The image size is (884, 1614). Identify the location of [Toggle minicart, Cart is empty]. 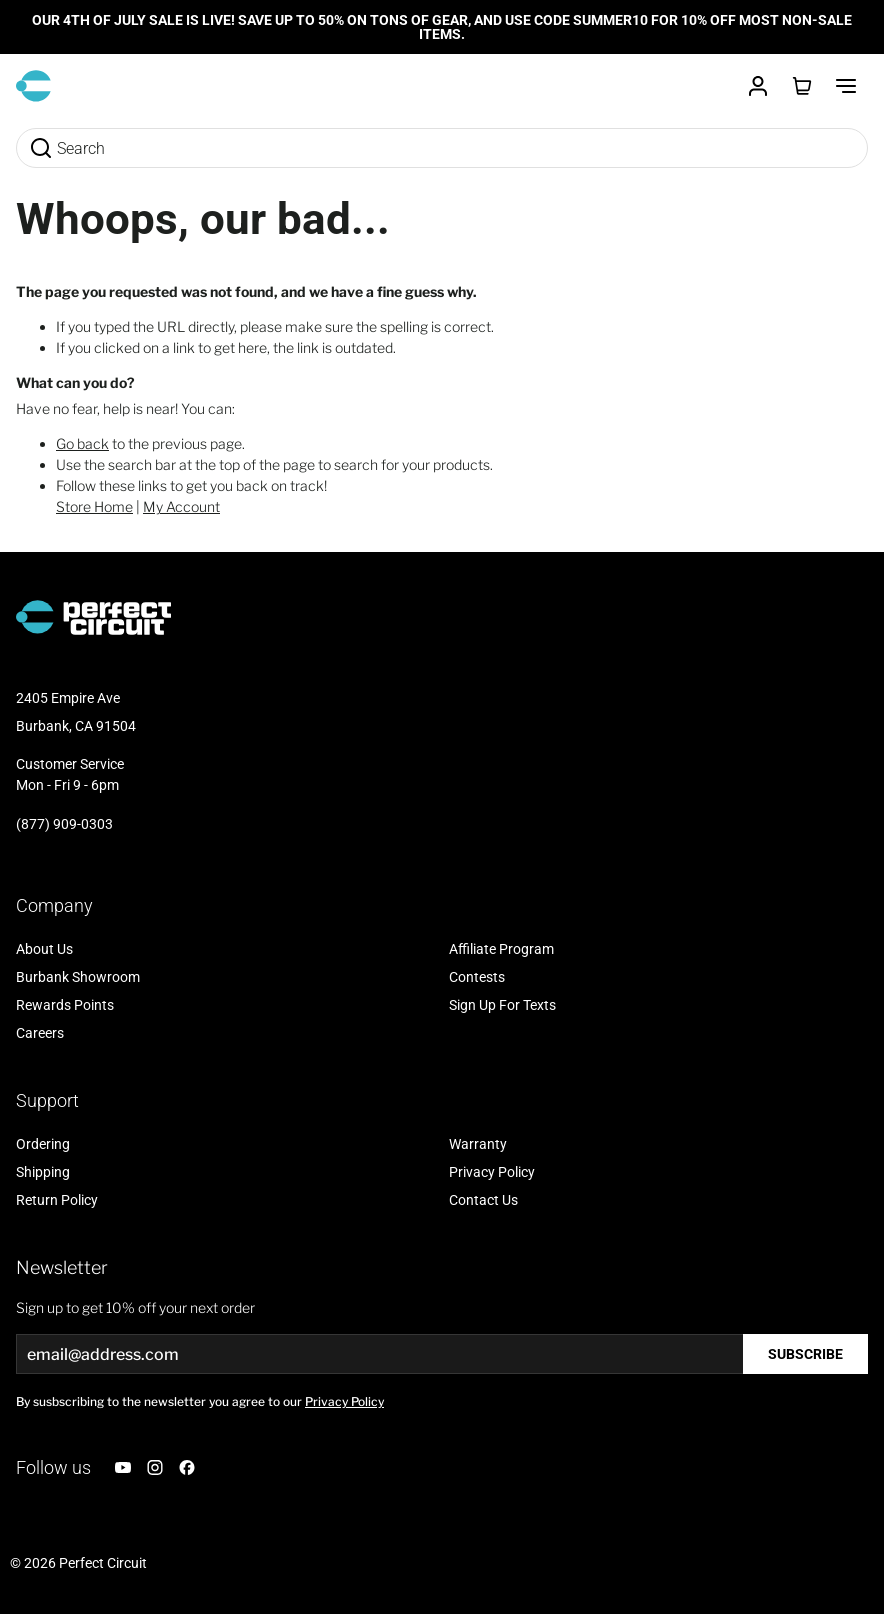
(802, 86).